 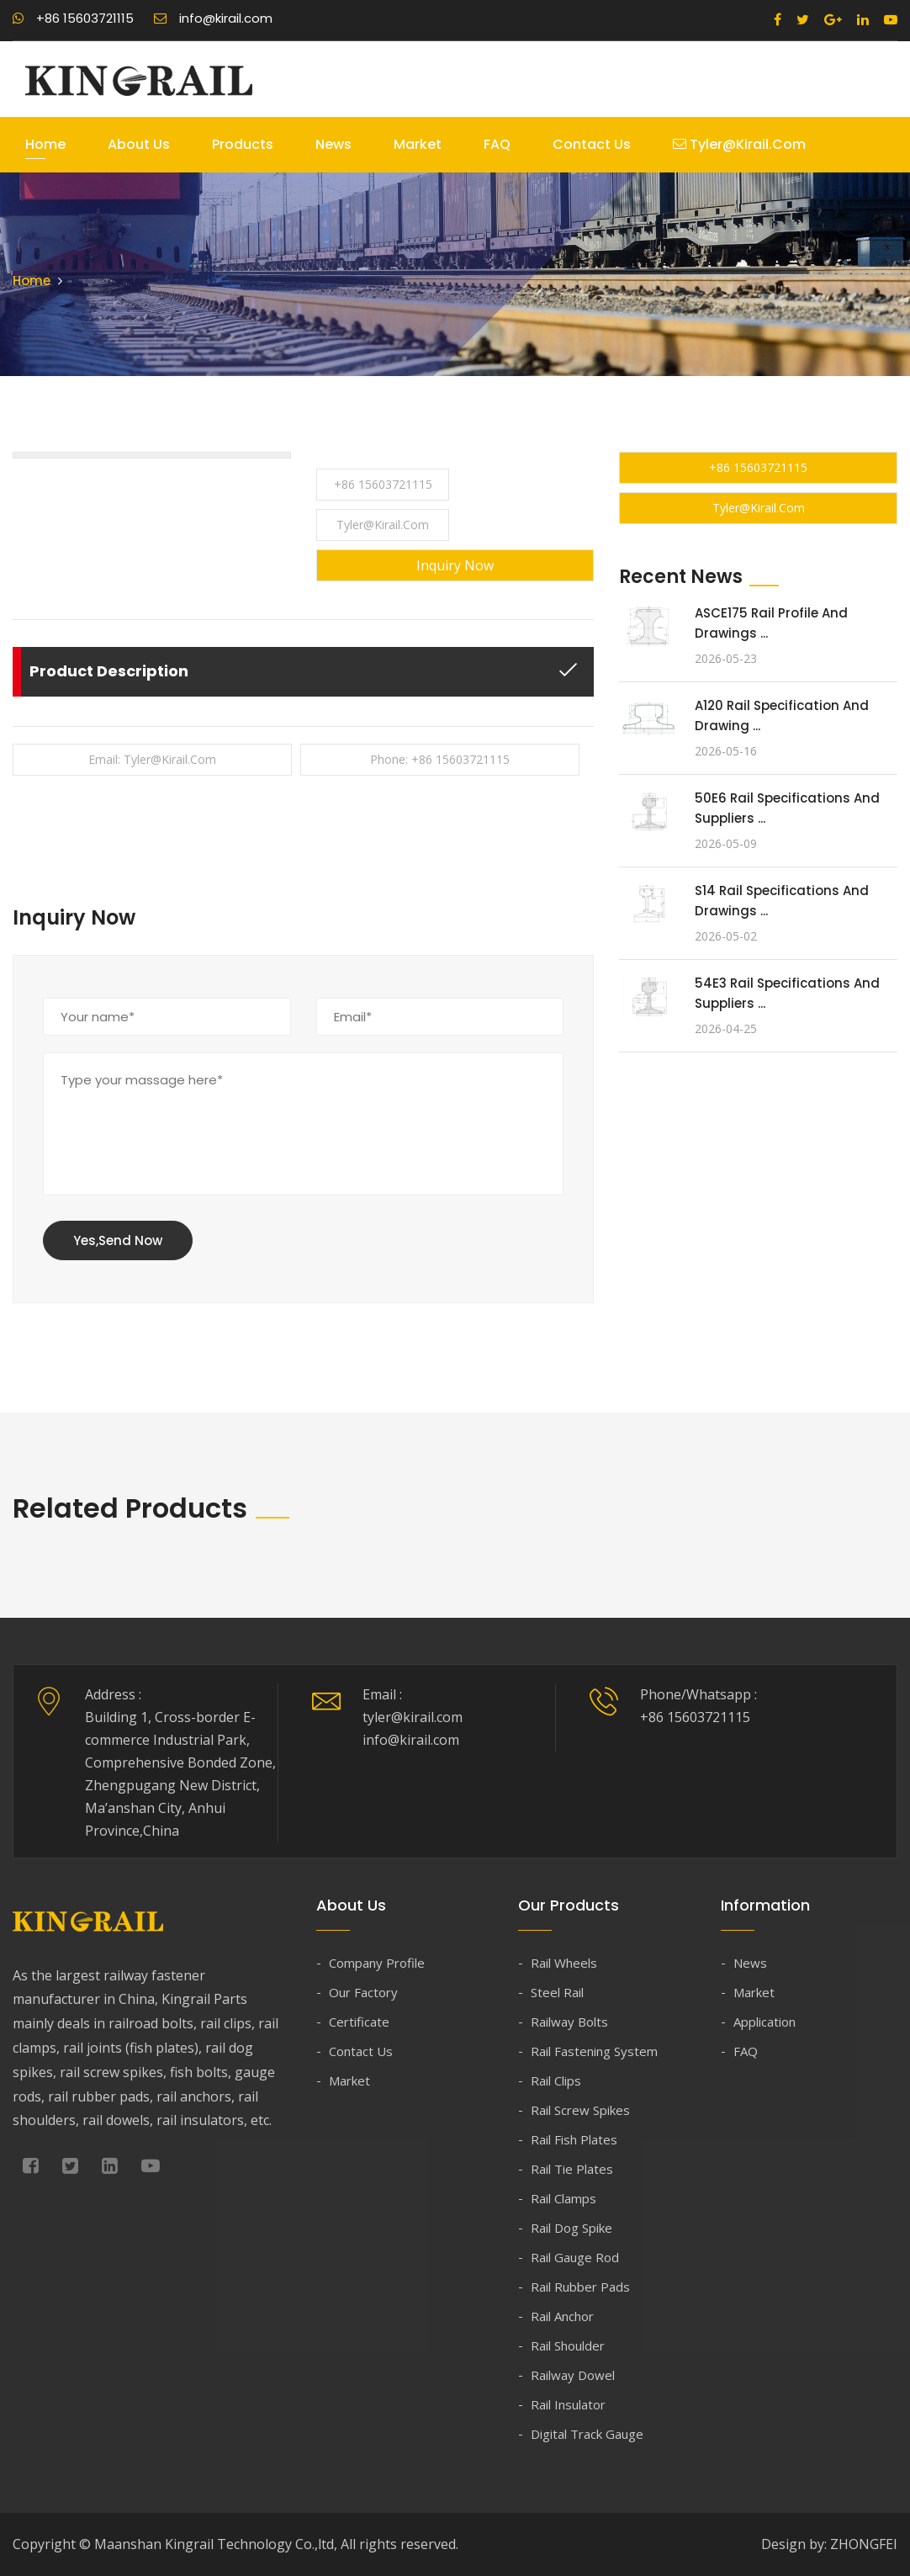 What do you see at coordinates (45, 144) in the screenshot?
I see `Home` at bounding box center [45, 144].